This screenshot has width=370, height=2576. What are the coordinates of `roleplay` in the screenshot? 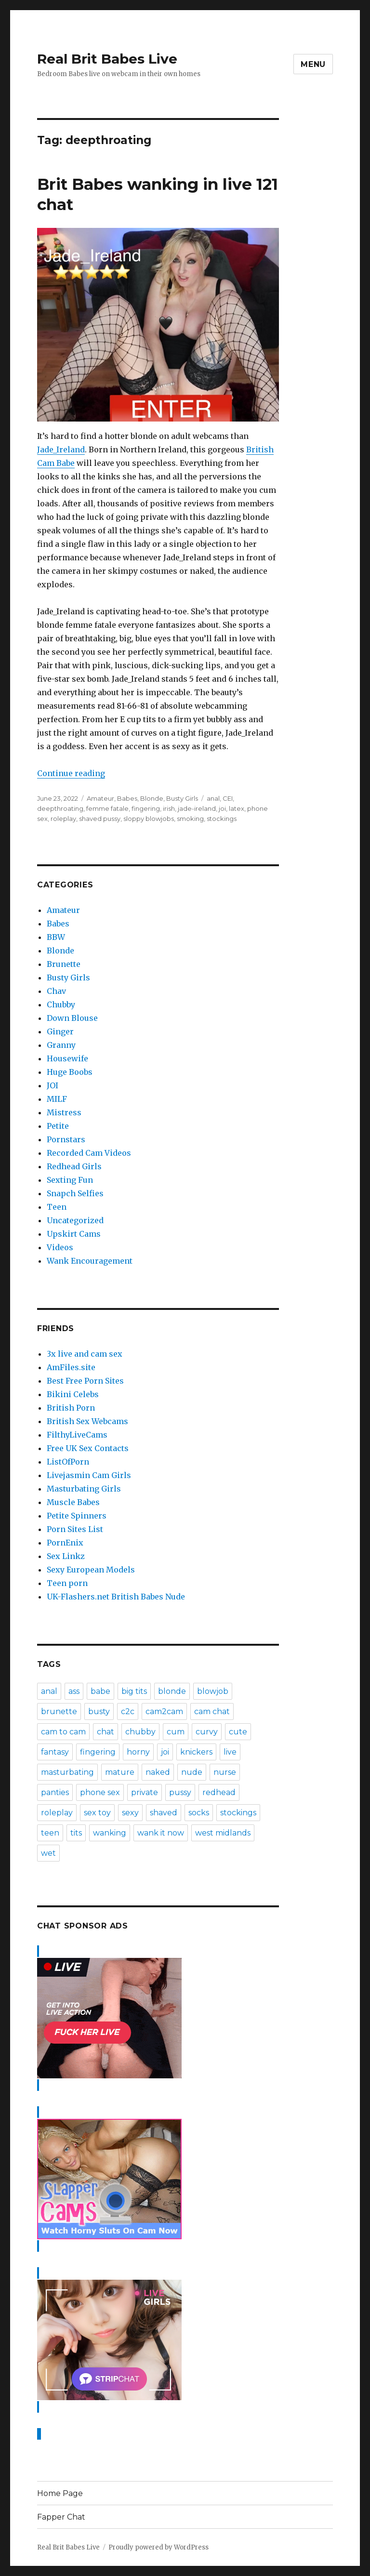 It's located at (63, 818).